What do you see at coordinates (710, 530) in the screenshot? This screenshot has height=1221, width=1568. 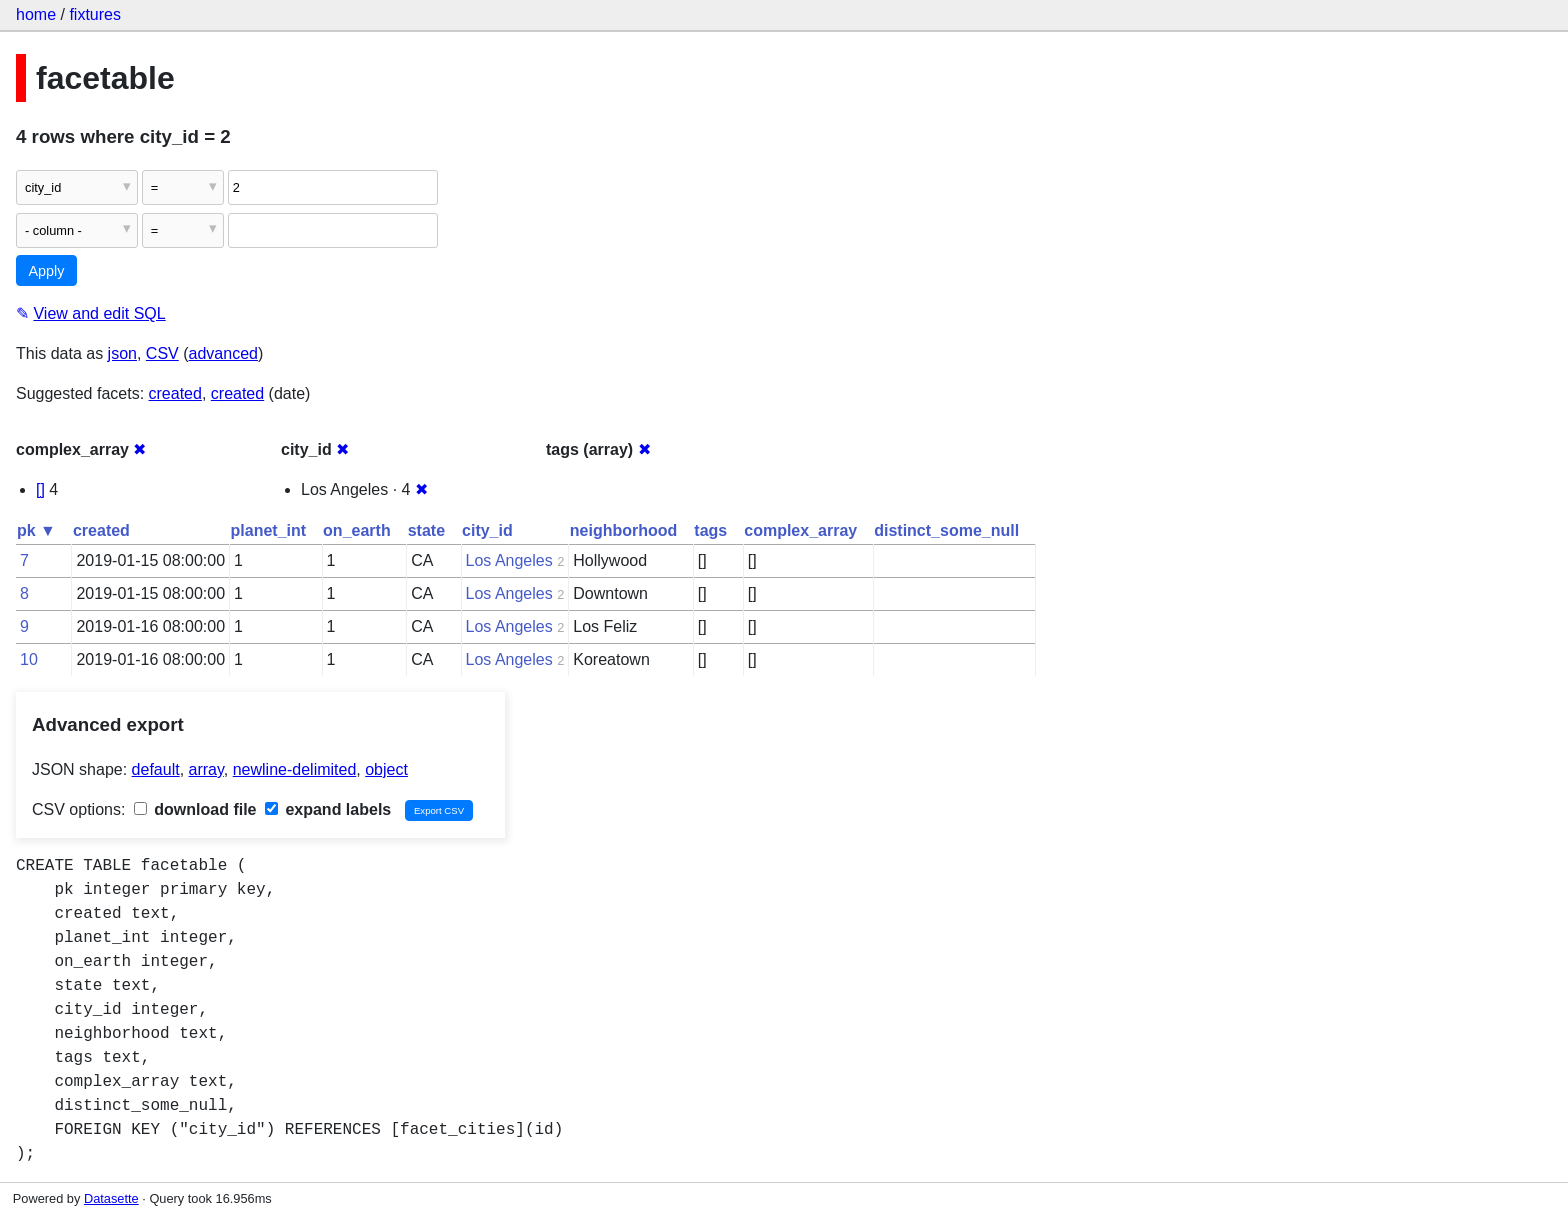 I see `tags` at bounding box center [710, 530].